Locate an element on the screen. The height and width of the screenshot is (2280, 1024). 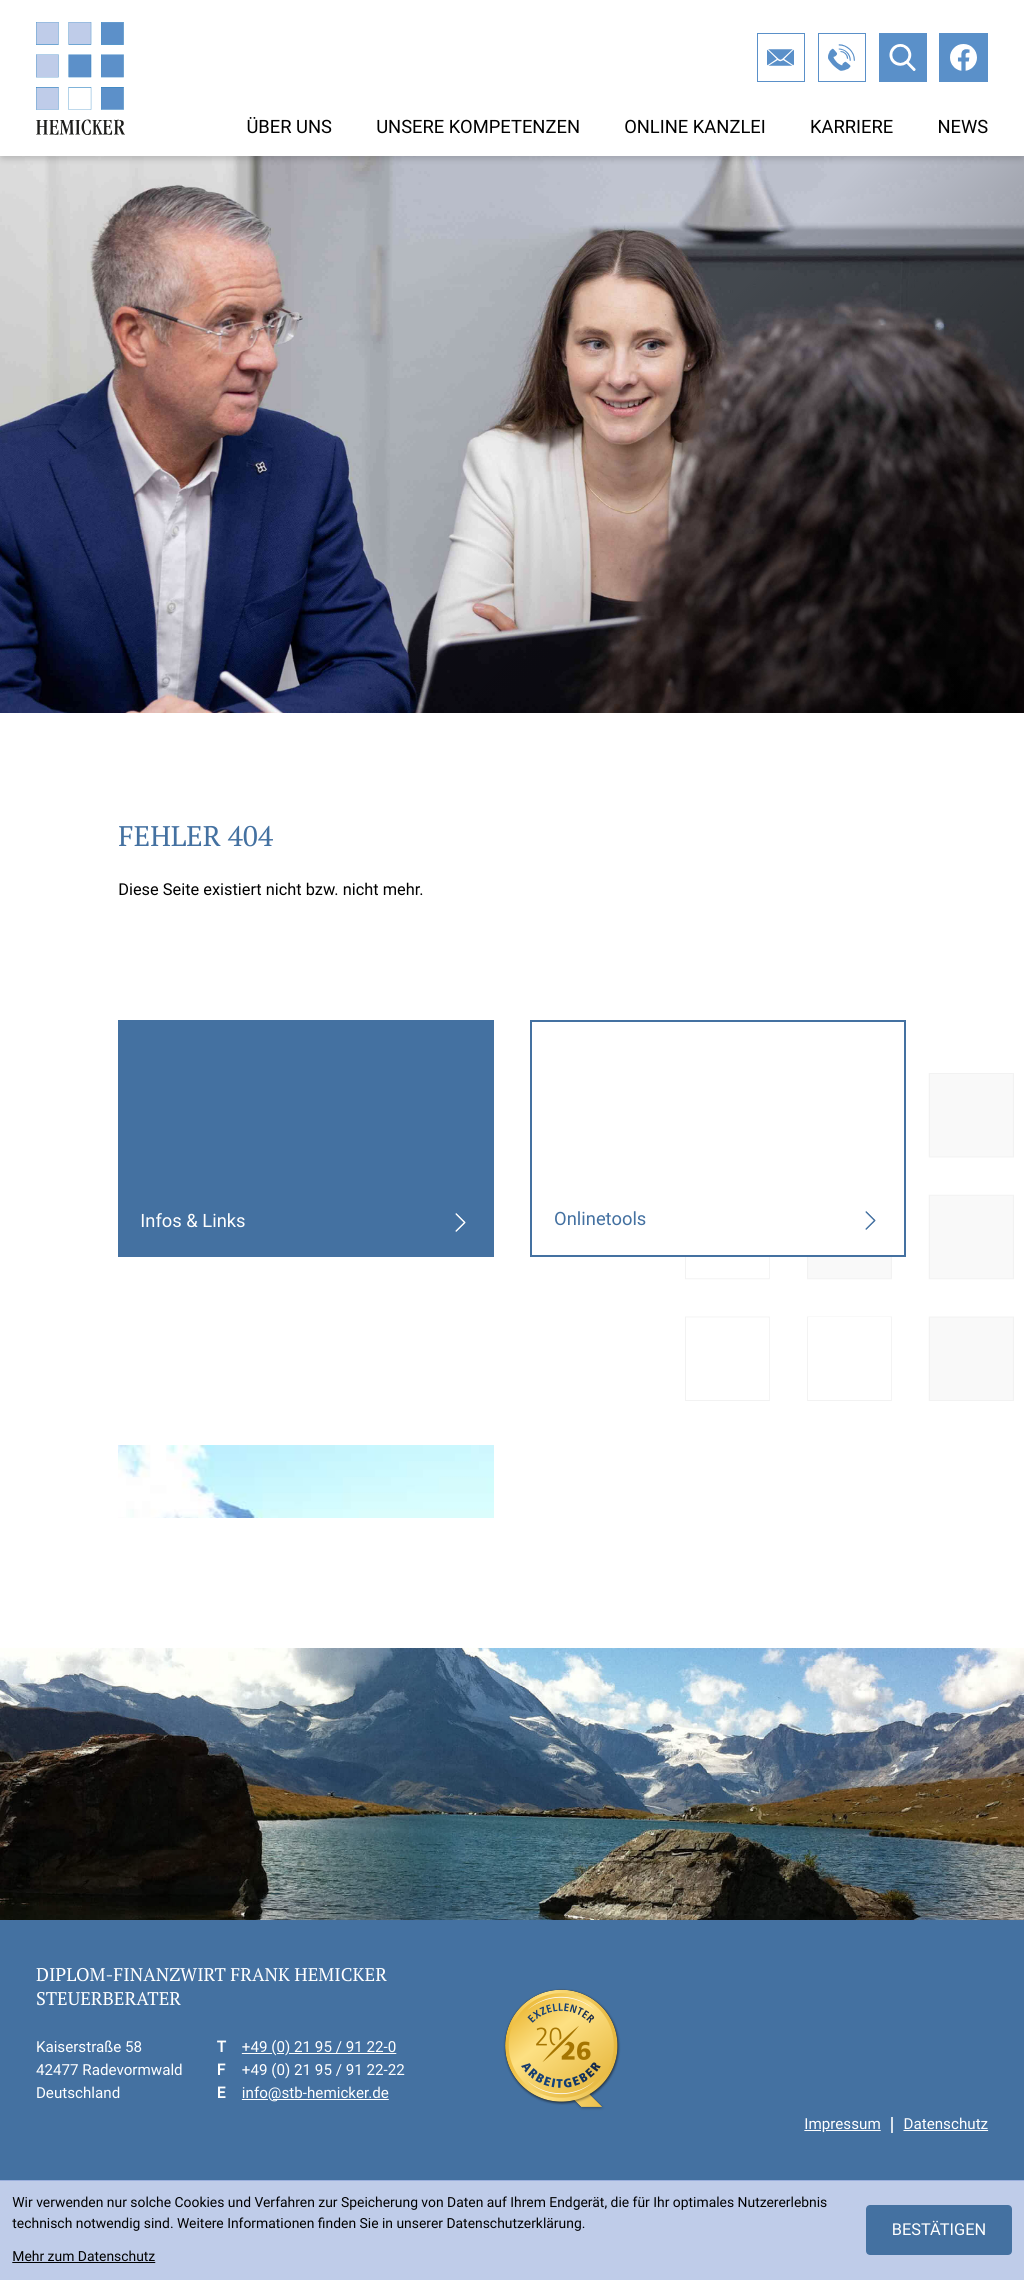
[button] is located at coordinates (842, 57).